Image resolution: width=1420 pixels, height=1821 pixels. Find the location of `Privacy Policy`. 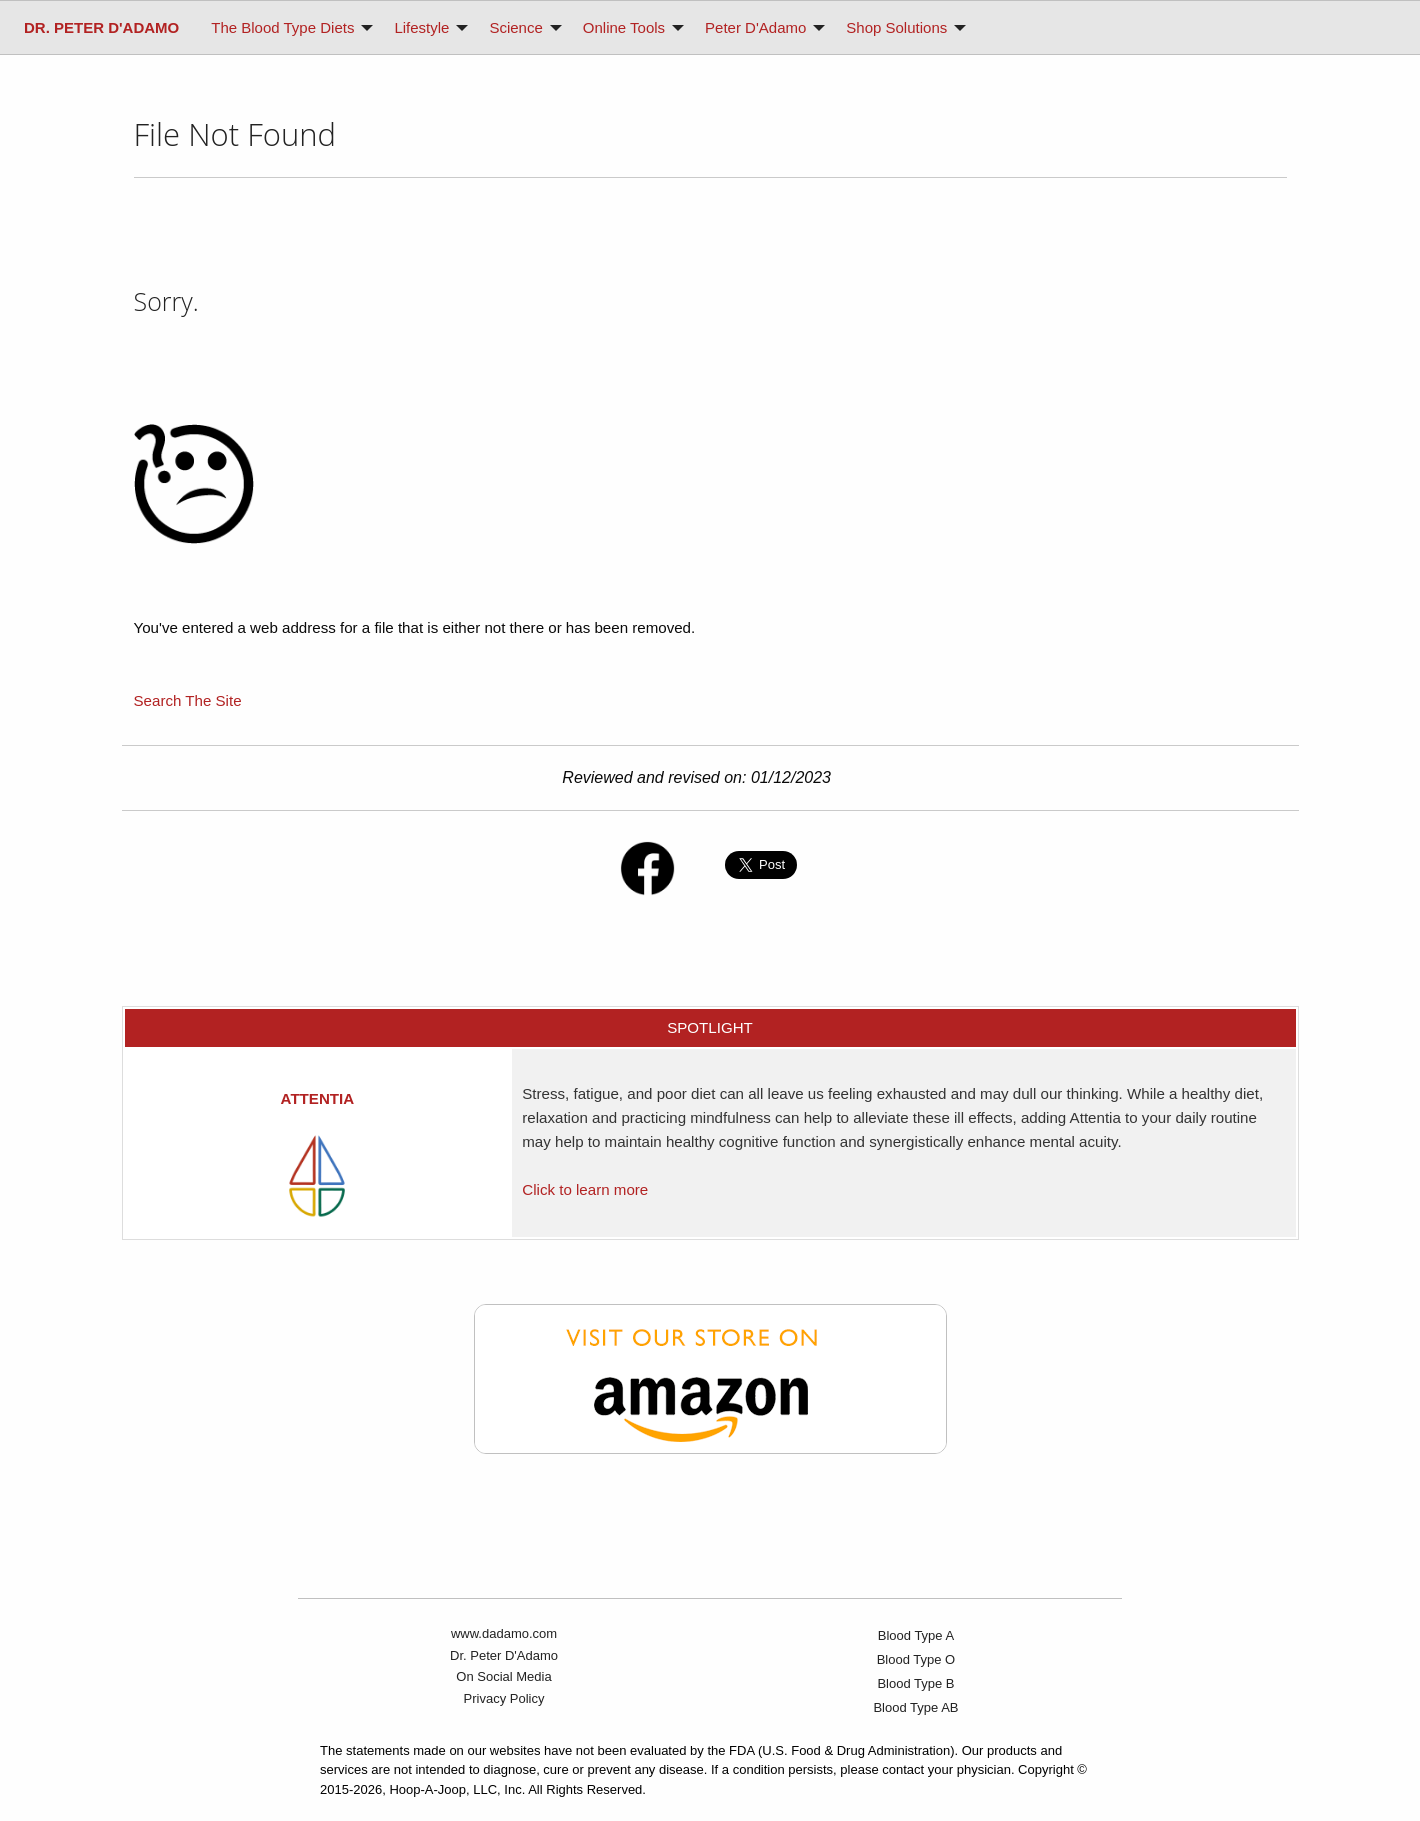

Privacy Policy is located at coordinates (504, 1698).